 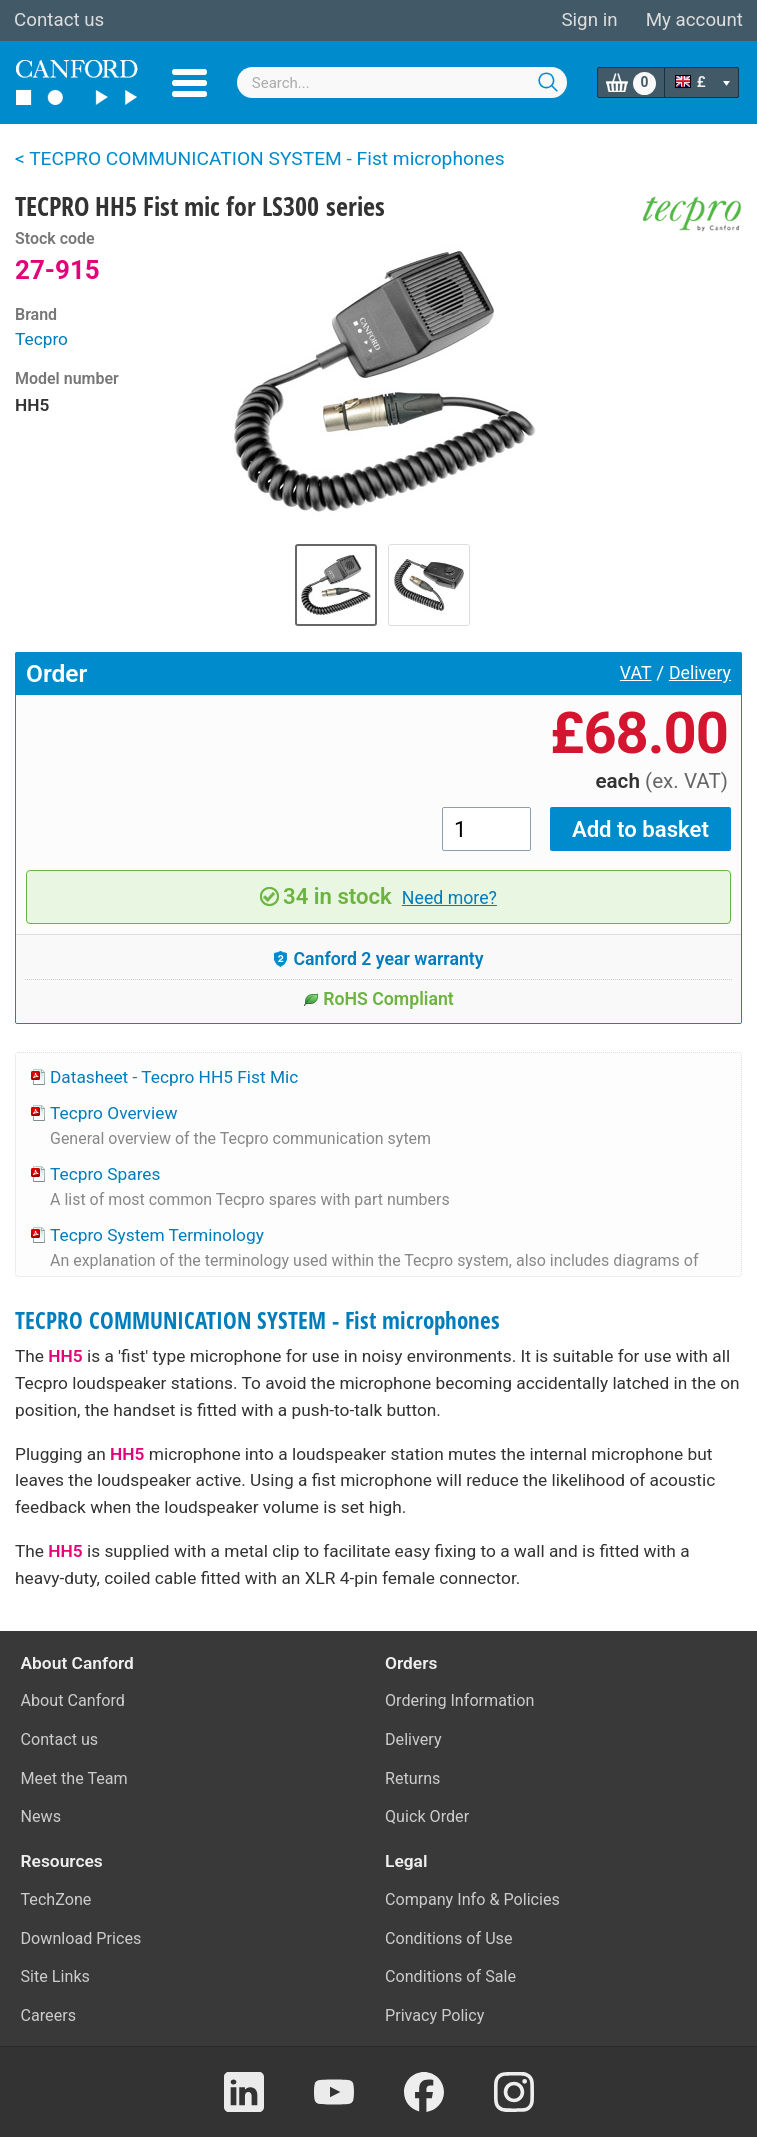 I want to click on About Canford, so click(x=73, y=1700).